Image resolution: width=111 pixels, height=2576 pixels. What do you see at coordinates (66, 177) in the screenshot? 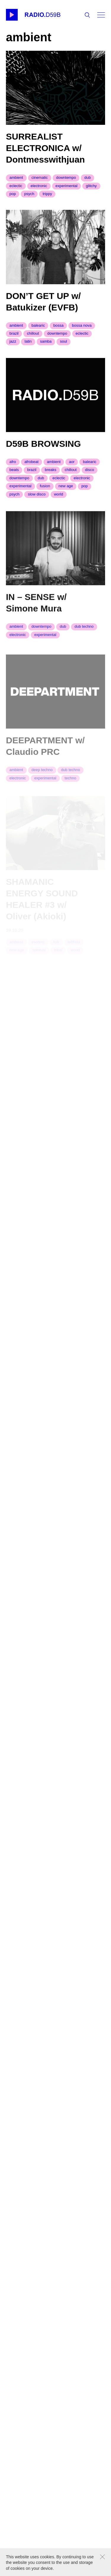
I see `downtempo` at bounding box center [66, 177].